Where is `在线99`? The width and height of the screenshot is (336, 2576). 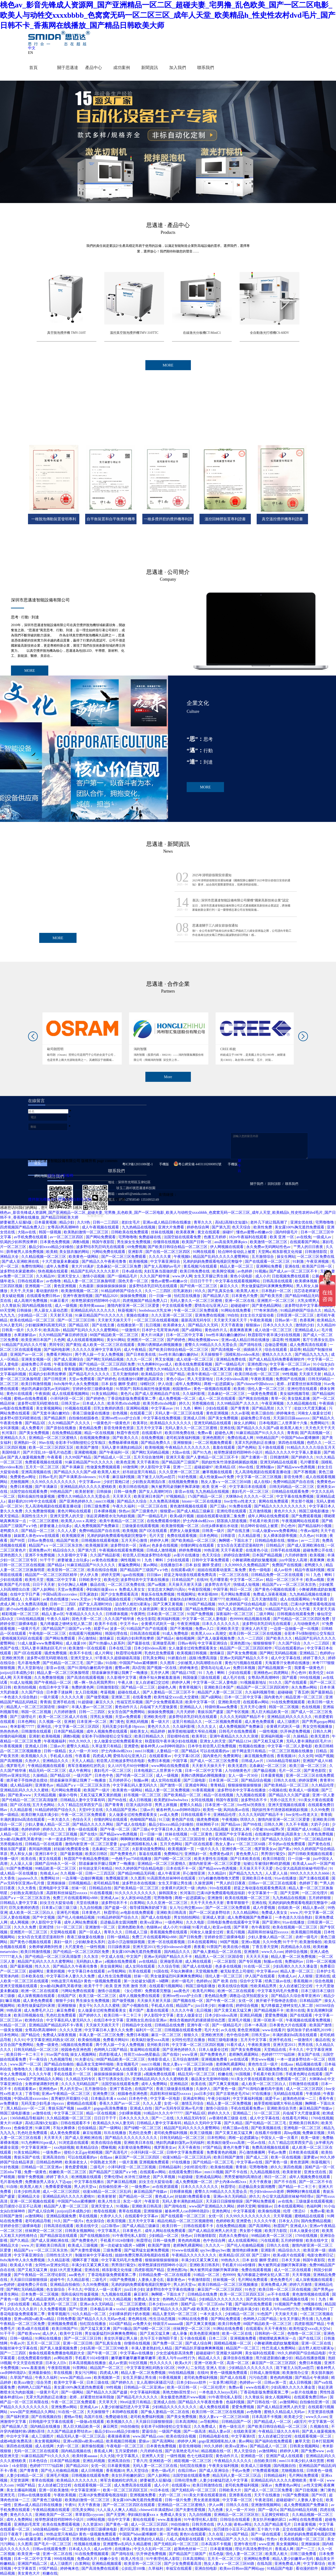 在线99 is located at coordinates (202, 1580).